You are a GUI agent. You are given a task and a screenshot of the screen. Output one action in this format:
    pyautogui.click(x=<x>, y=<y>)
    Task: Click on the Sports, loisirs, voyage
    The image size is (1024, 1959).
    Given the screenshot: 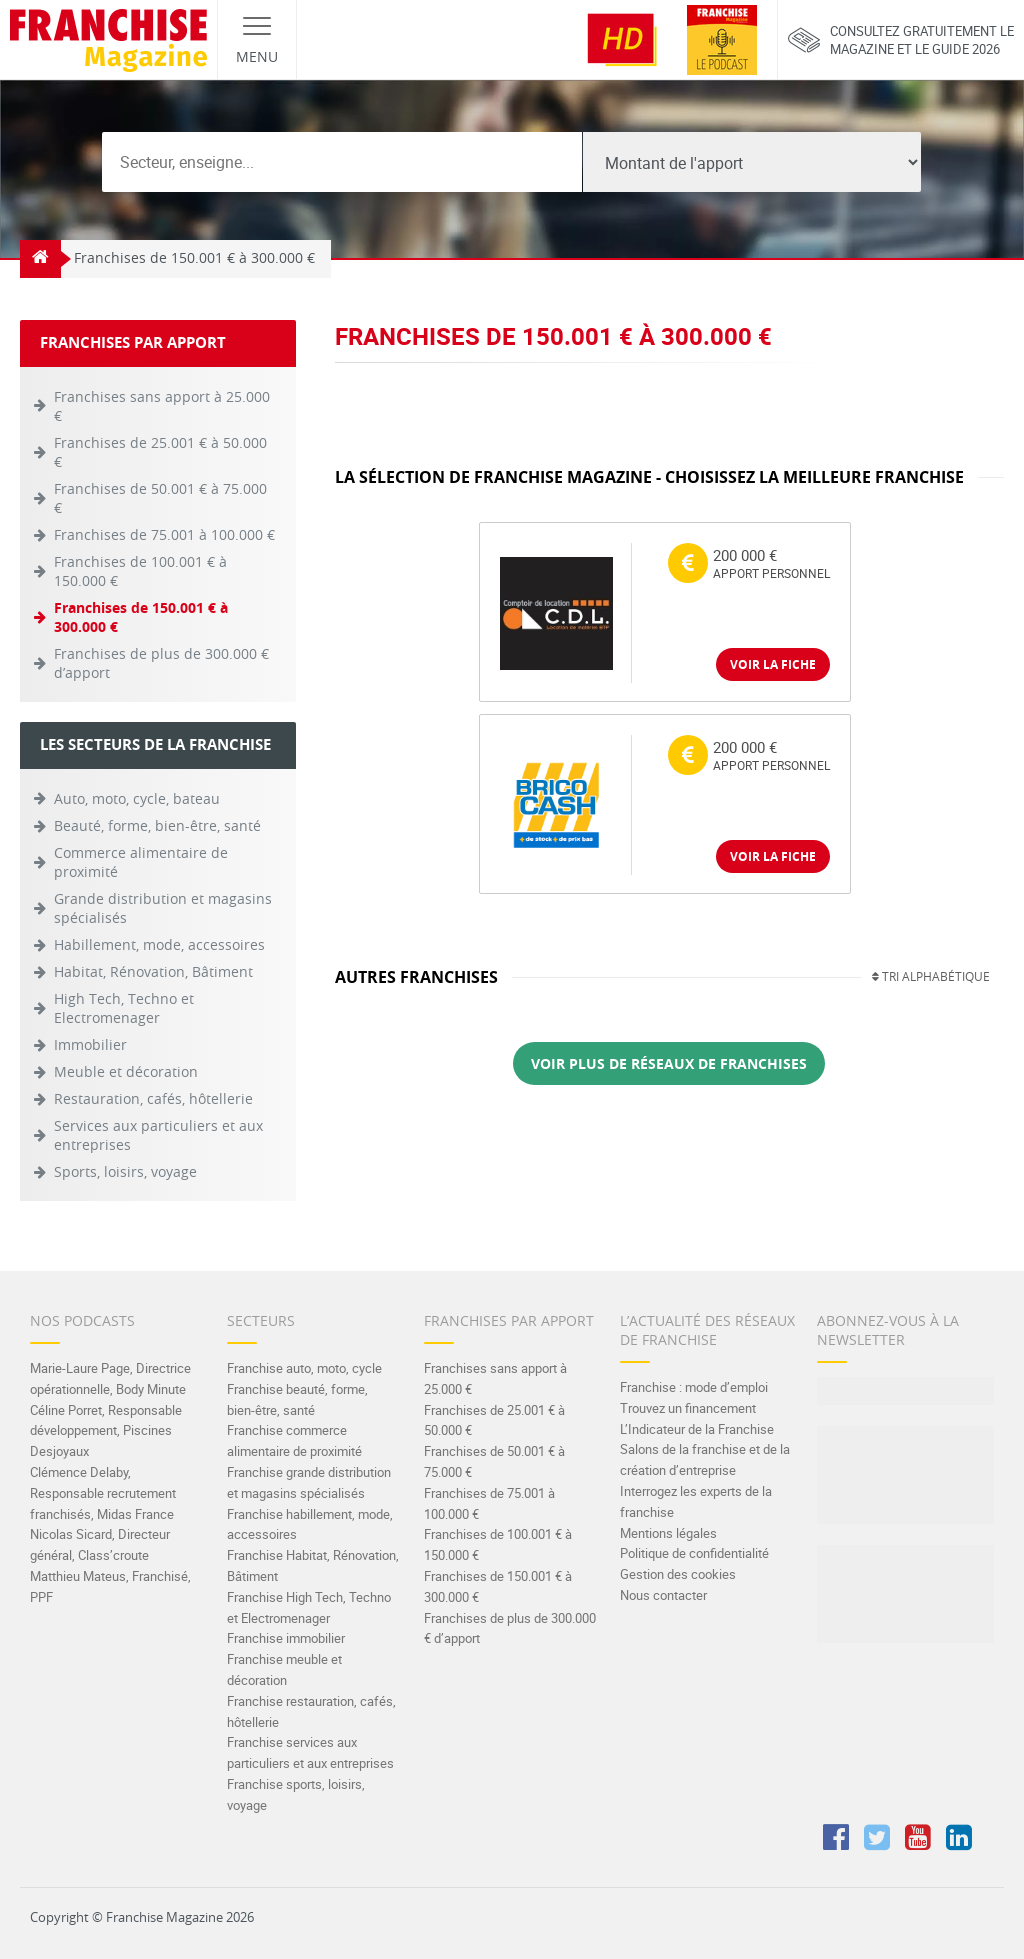 What is the action you would take?
    pyautogui.click(x=125, y=1171)
    